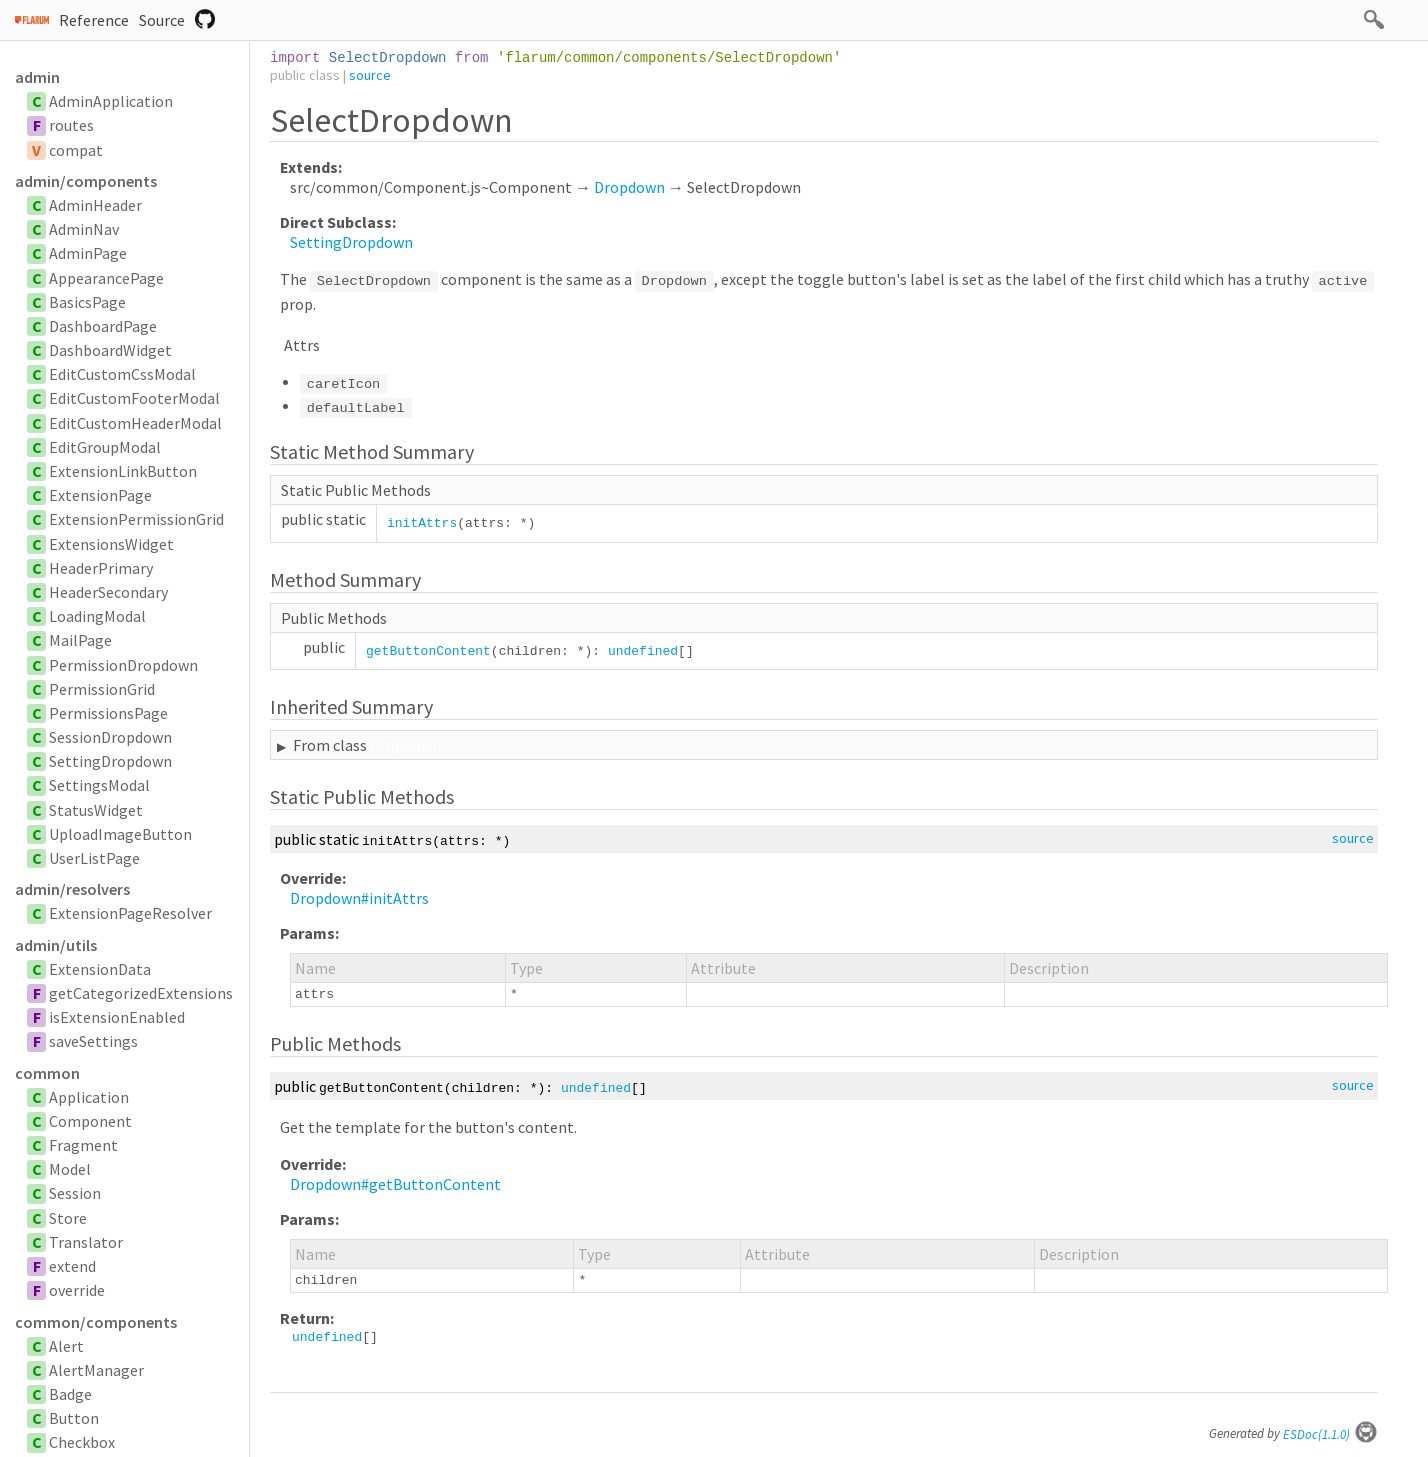  I want to click on saveSettings, so click(93, 1041).